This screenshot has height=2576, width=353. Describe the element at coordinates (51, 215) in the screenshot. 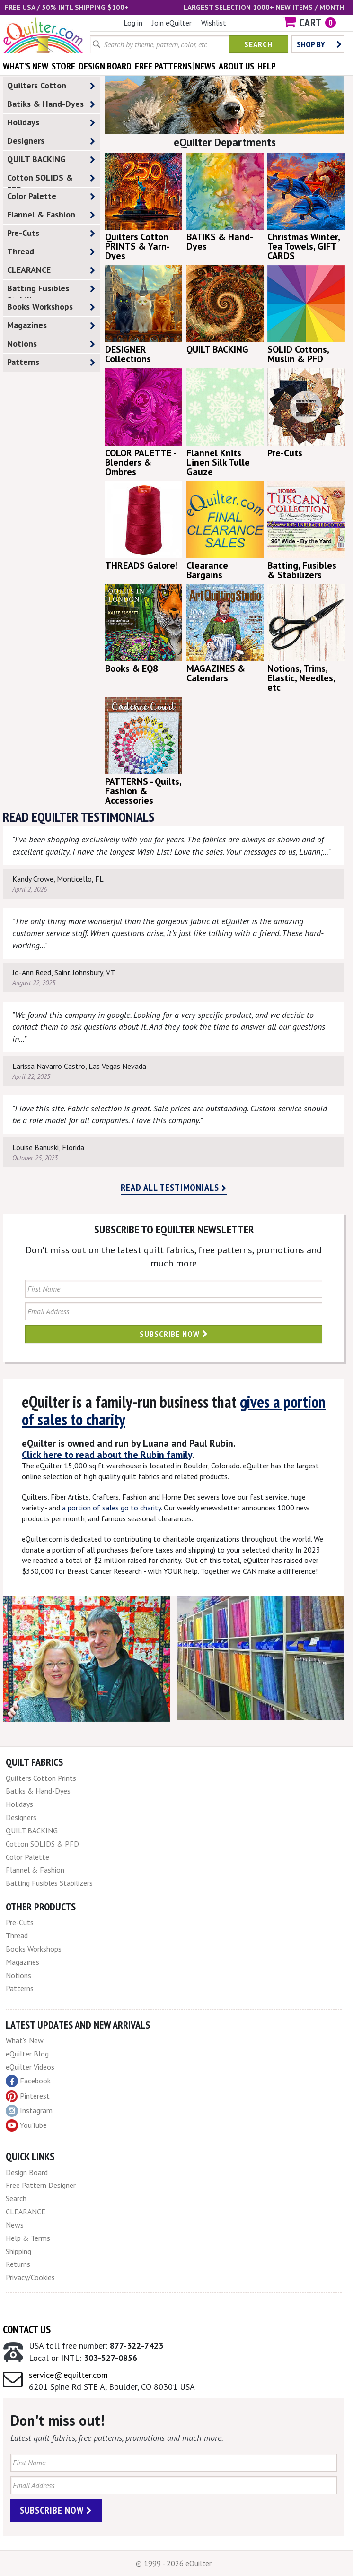

I see `Flannel & Fashion` at that location.